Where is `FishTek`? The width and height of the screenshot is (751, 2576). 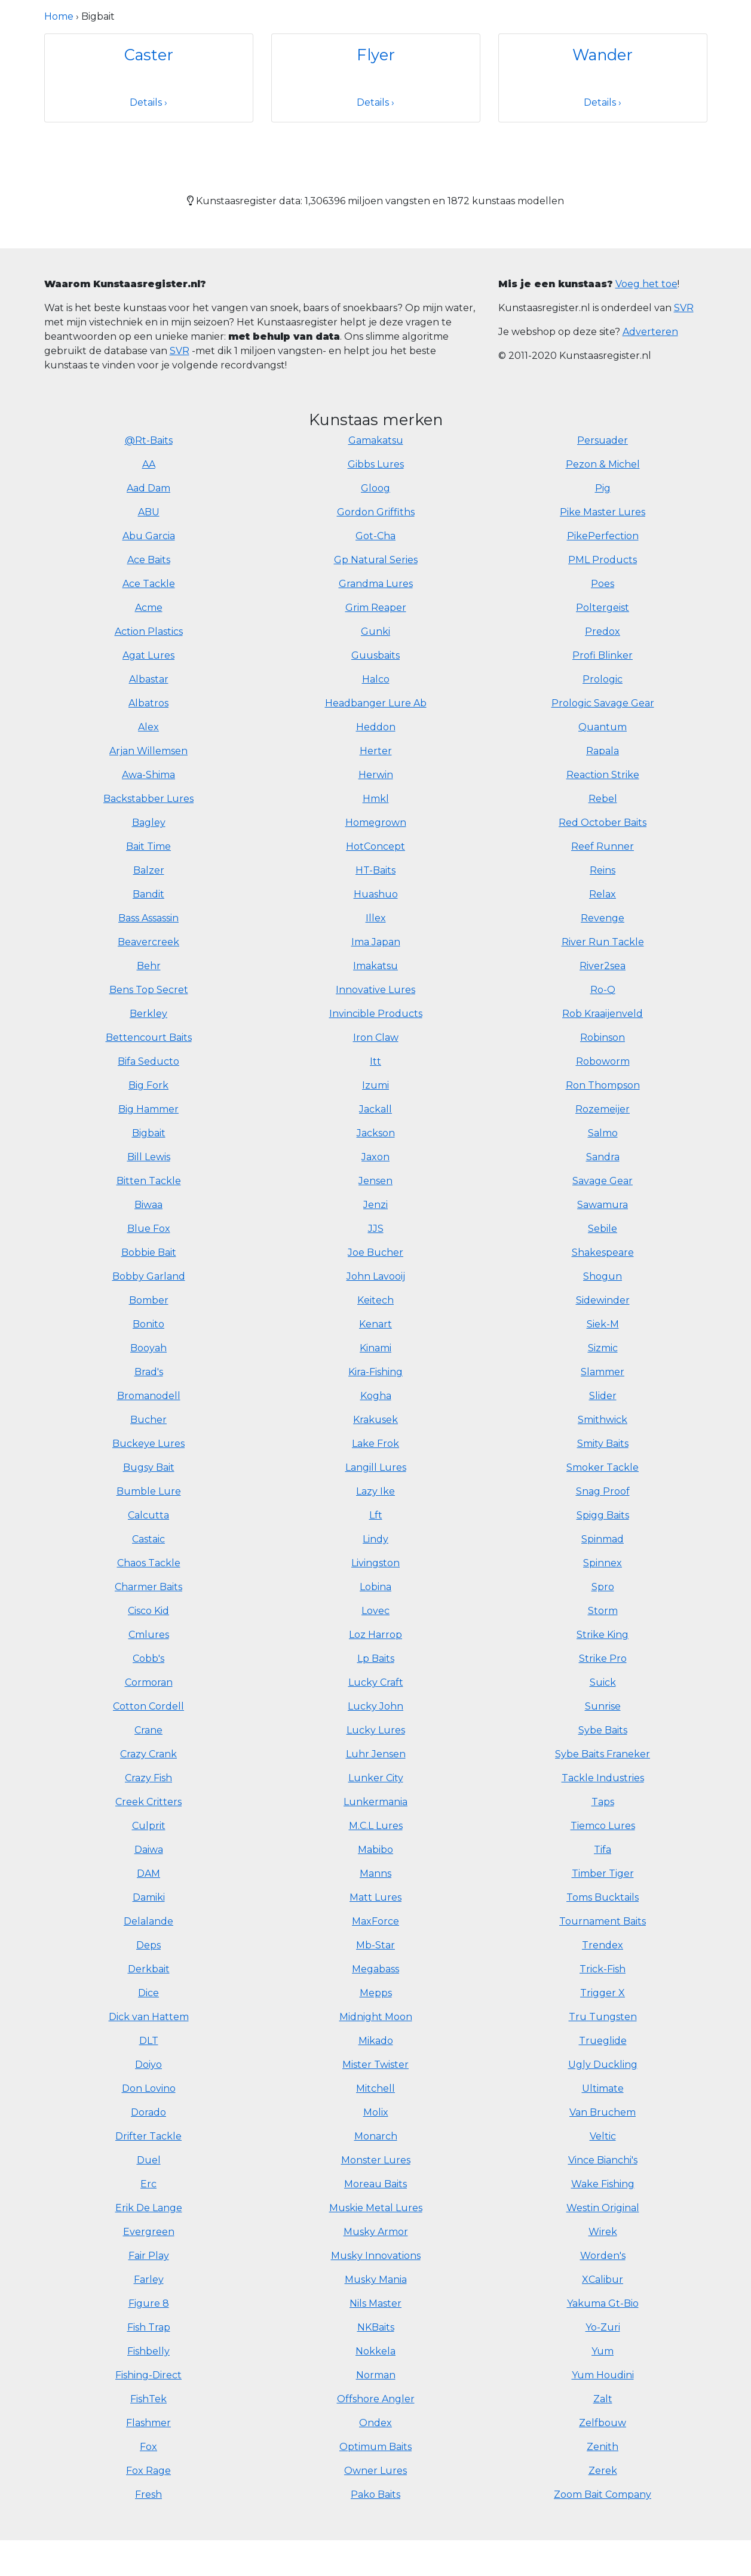 FishTek is located at coordinates (148, 2399).